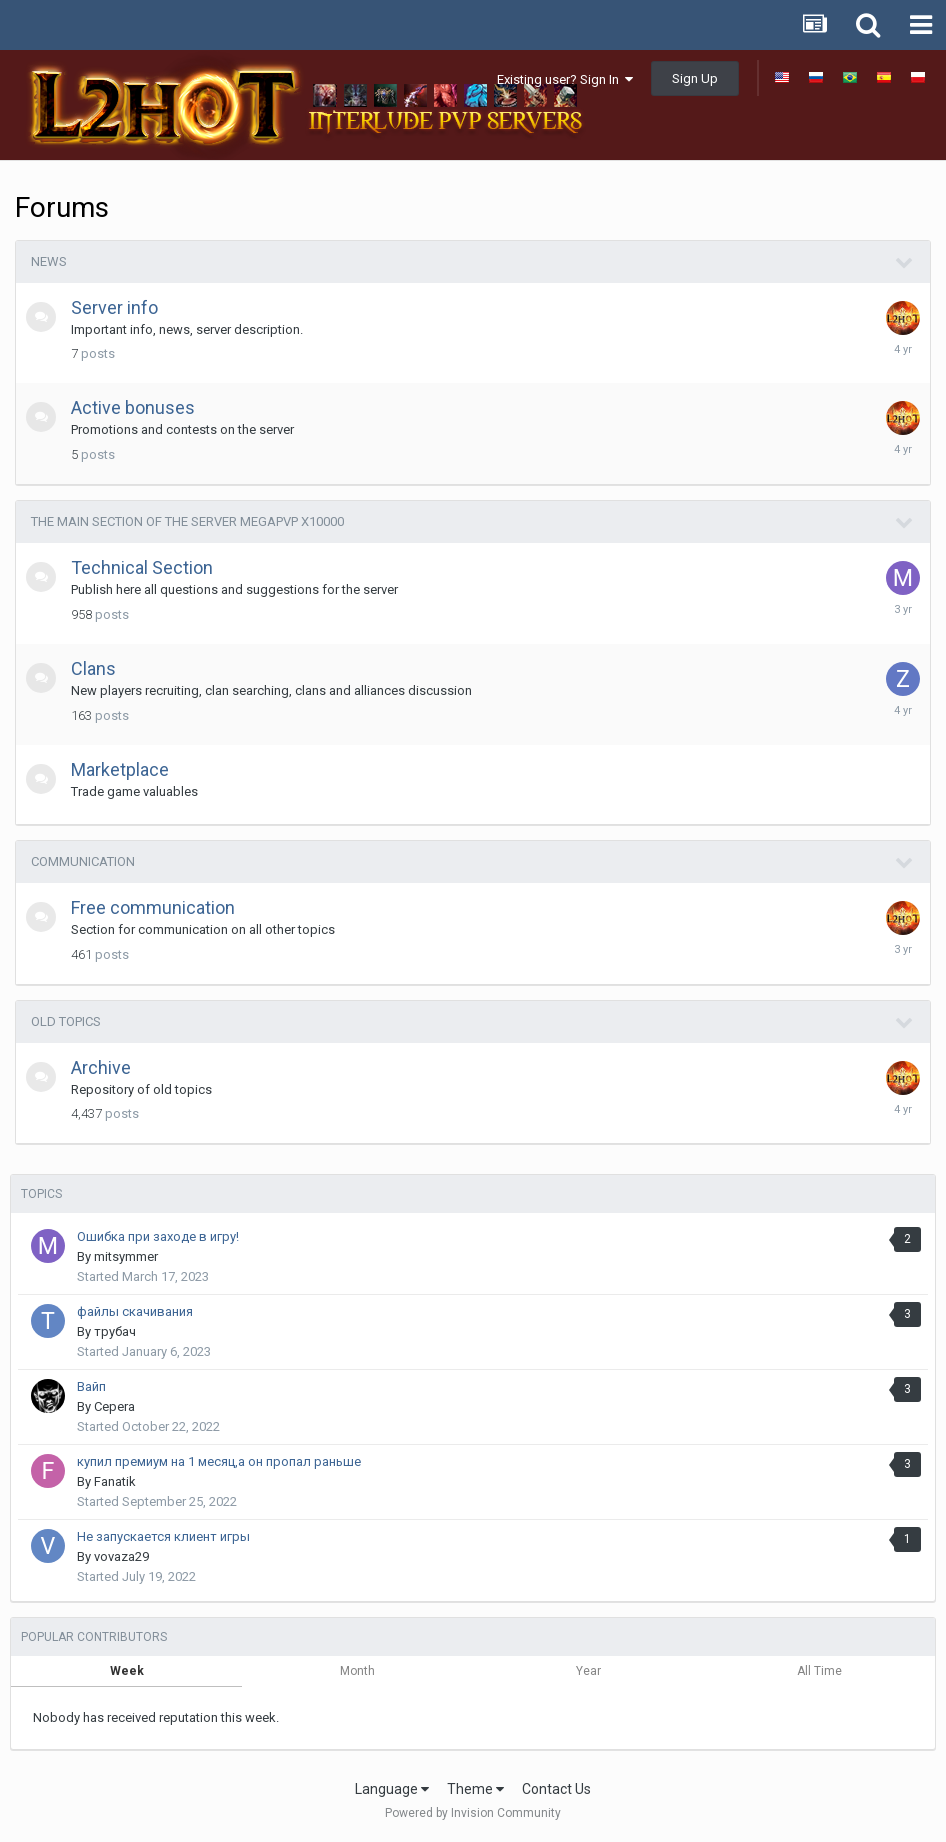 Image resolution: width=946 pixels, height=1842 pixels. What do you see at coordinates (392, 1789) in the screenshot?
I see `Language` at bounding box center [392, 1789].